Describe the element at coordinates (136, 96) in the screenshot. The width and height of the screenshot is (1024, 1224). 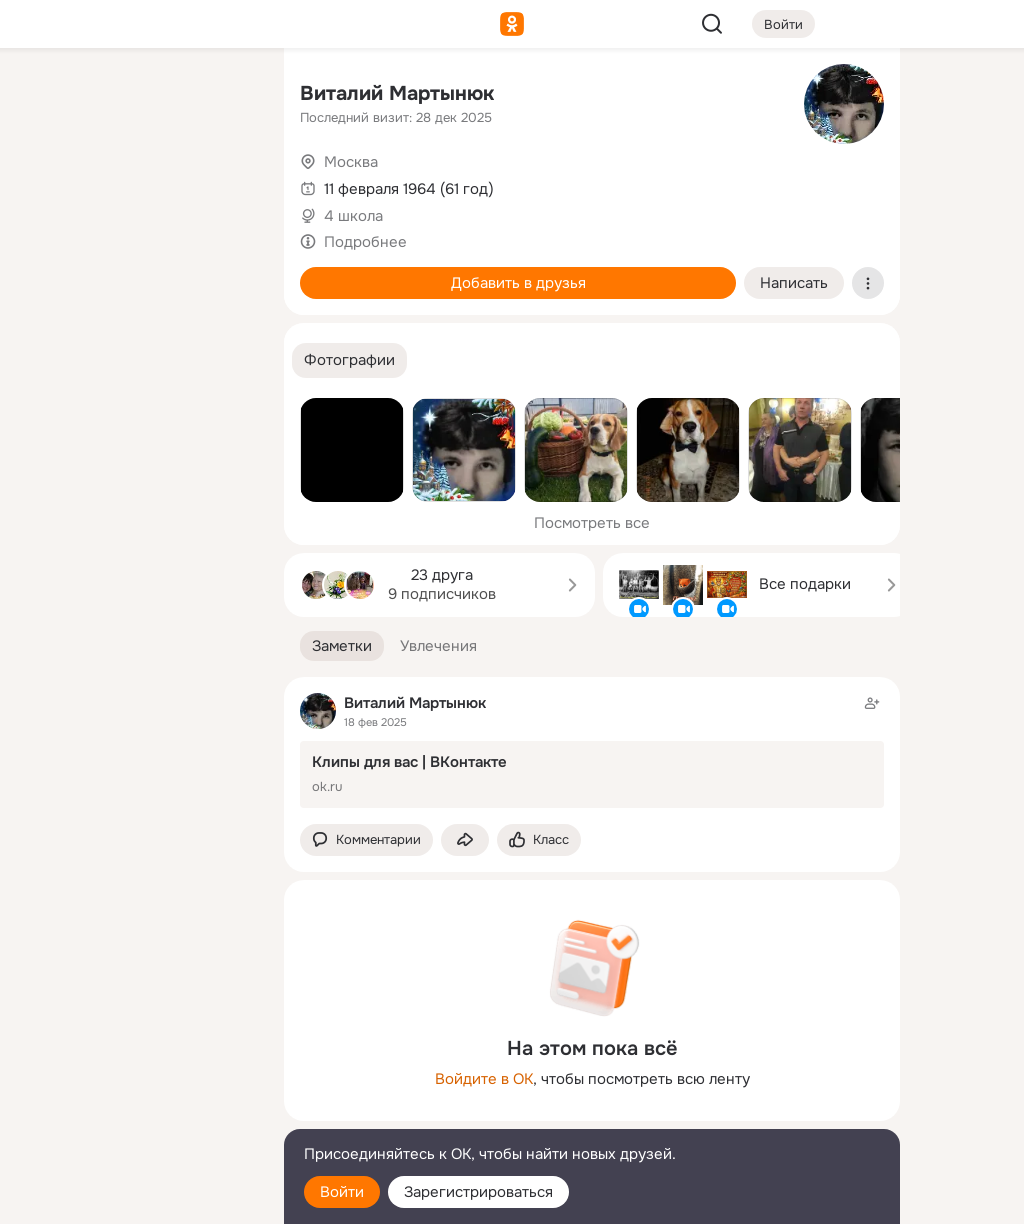
I see `[Увлечения]` at that location.